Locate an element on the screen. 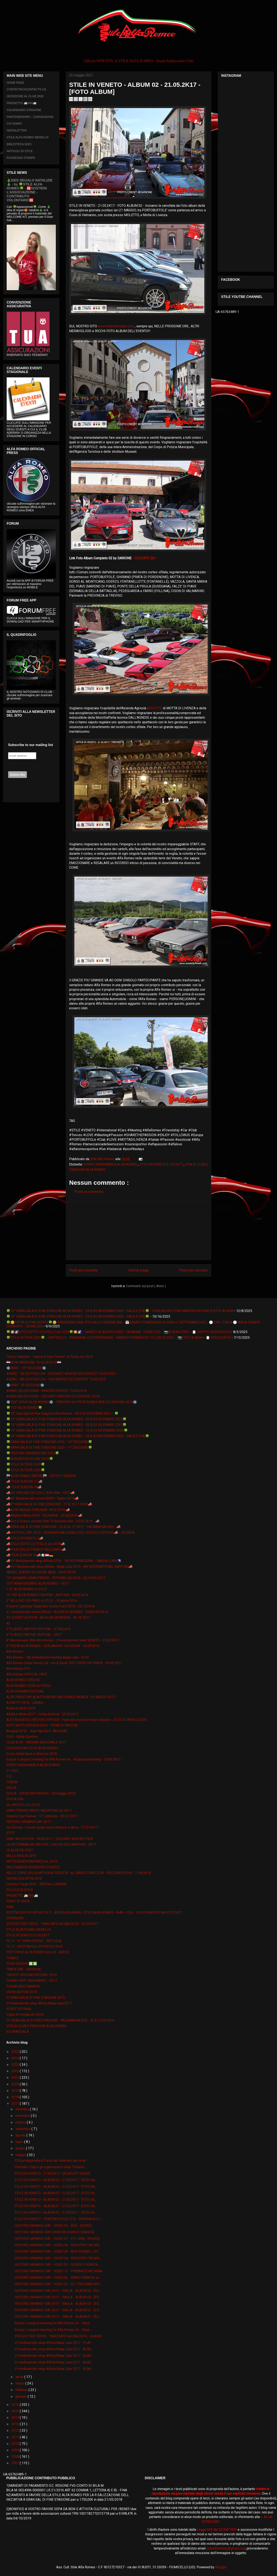  RASSEGNA STAMPA is located at coordinates (21, 157).